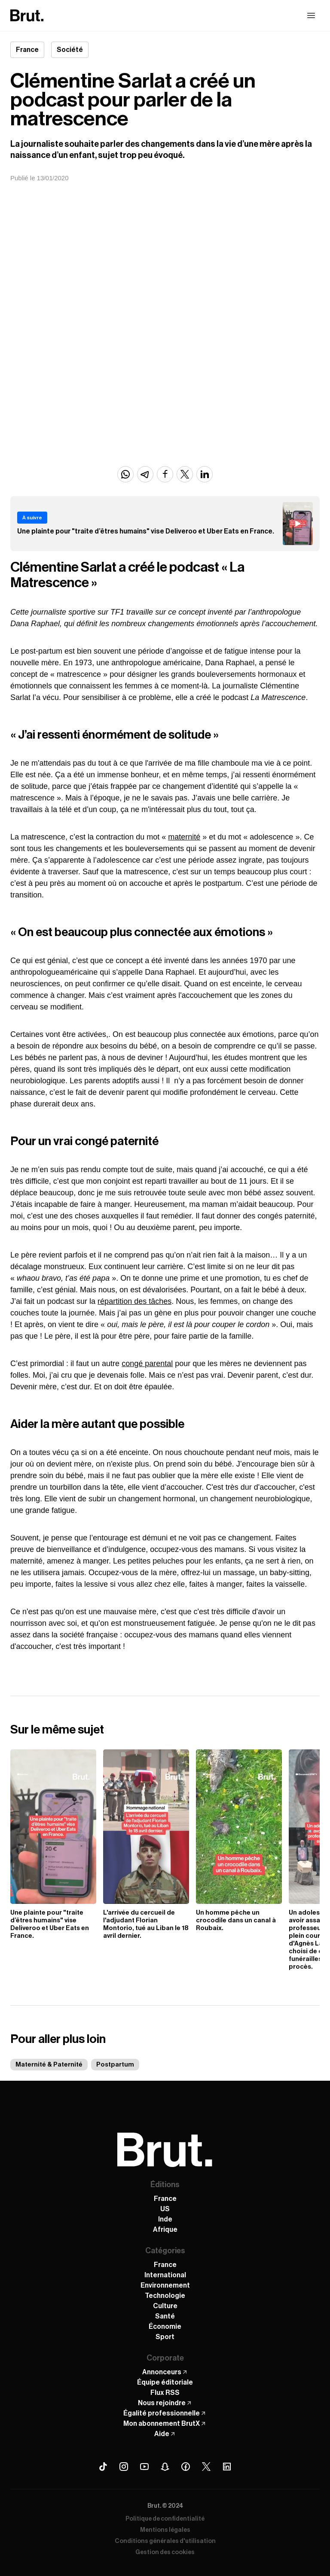  Describe the element at coordinates (115, 2064) in the screenshot. I see `Postpartum` at that location.